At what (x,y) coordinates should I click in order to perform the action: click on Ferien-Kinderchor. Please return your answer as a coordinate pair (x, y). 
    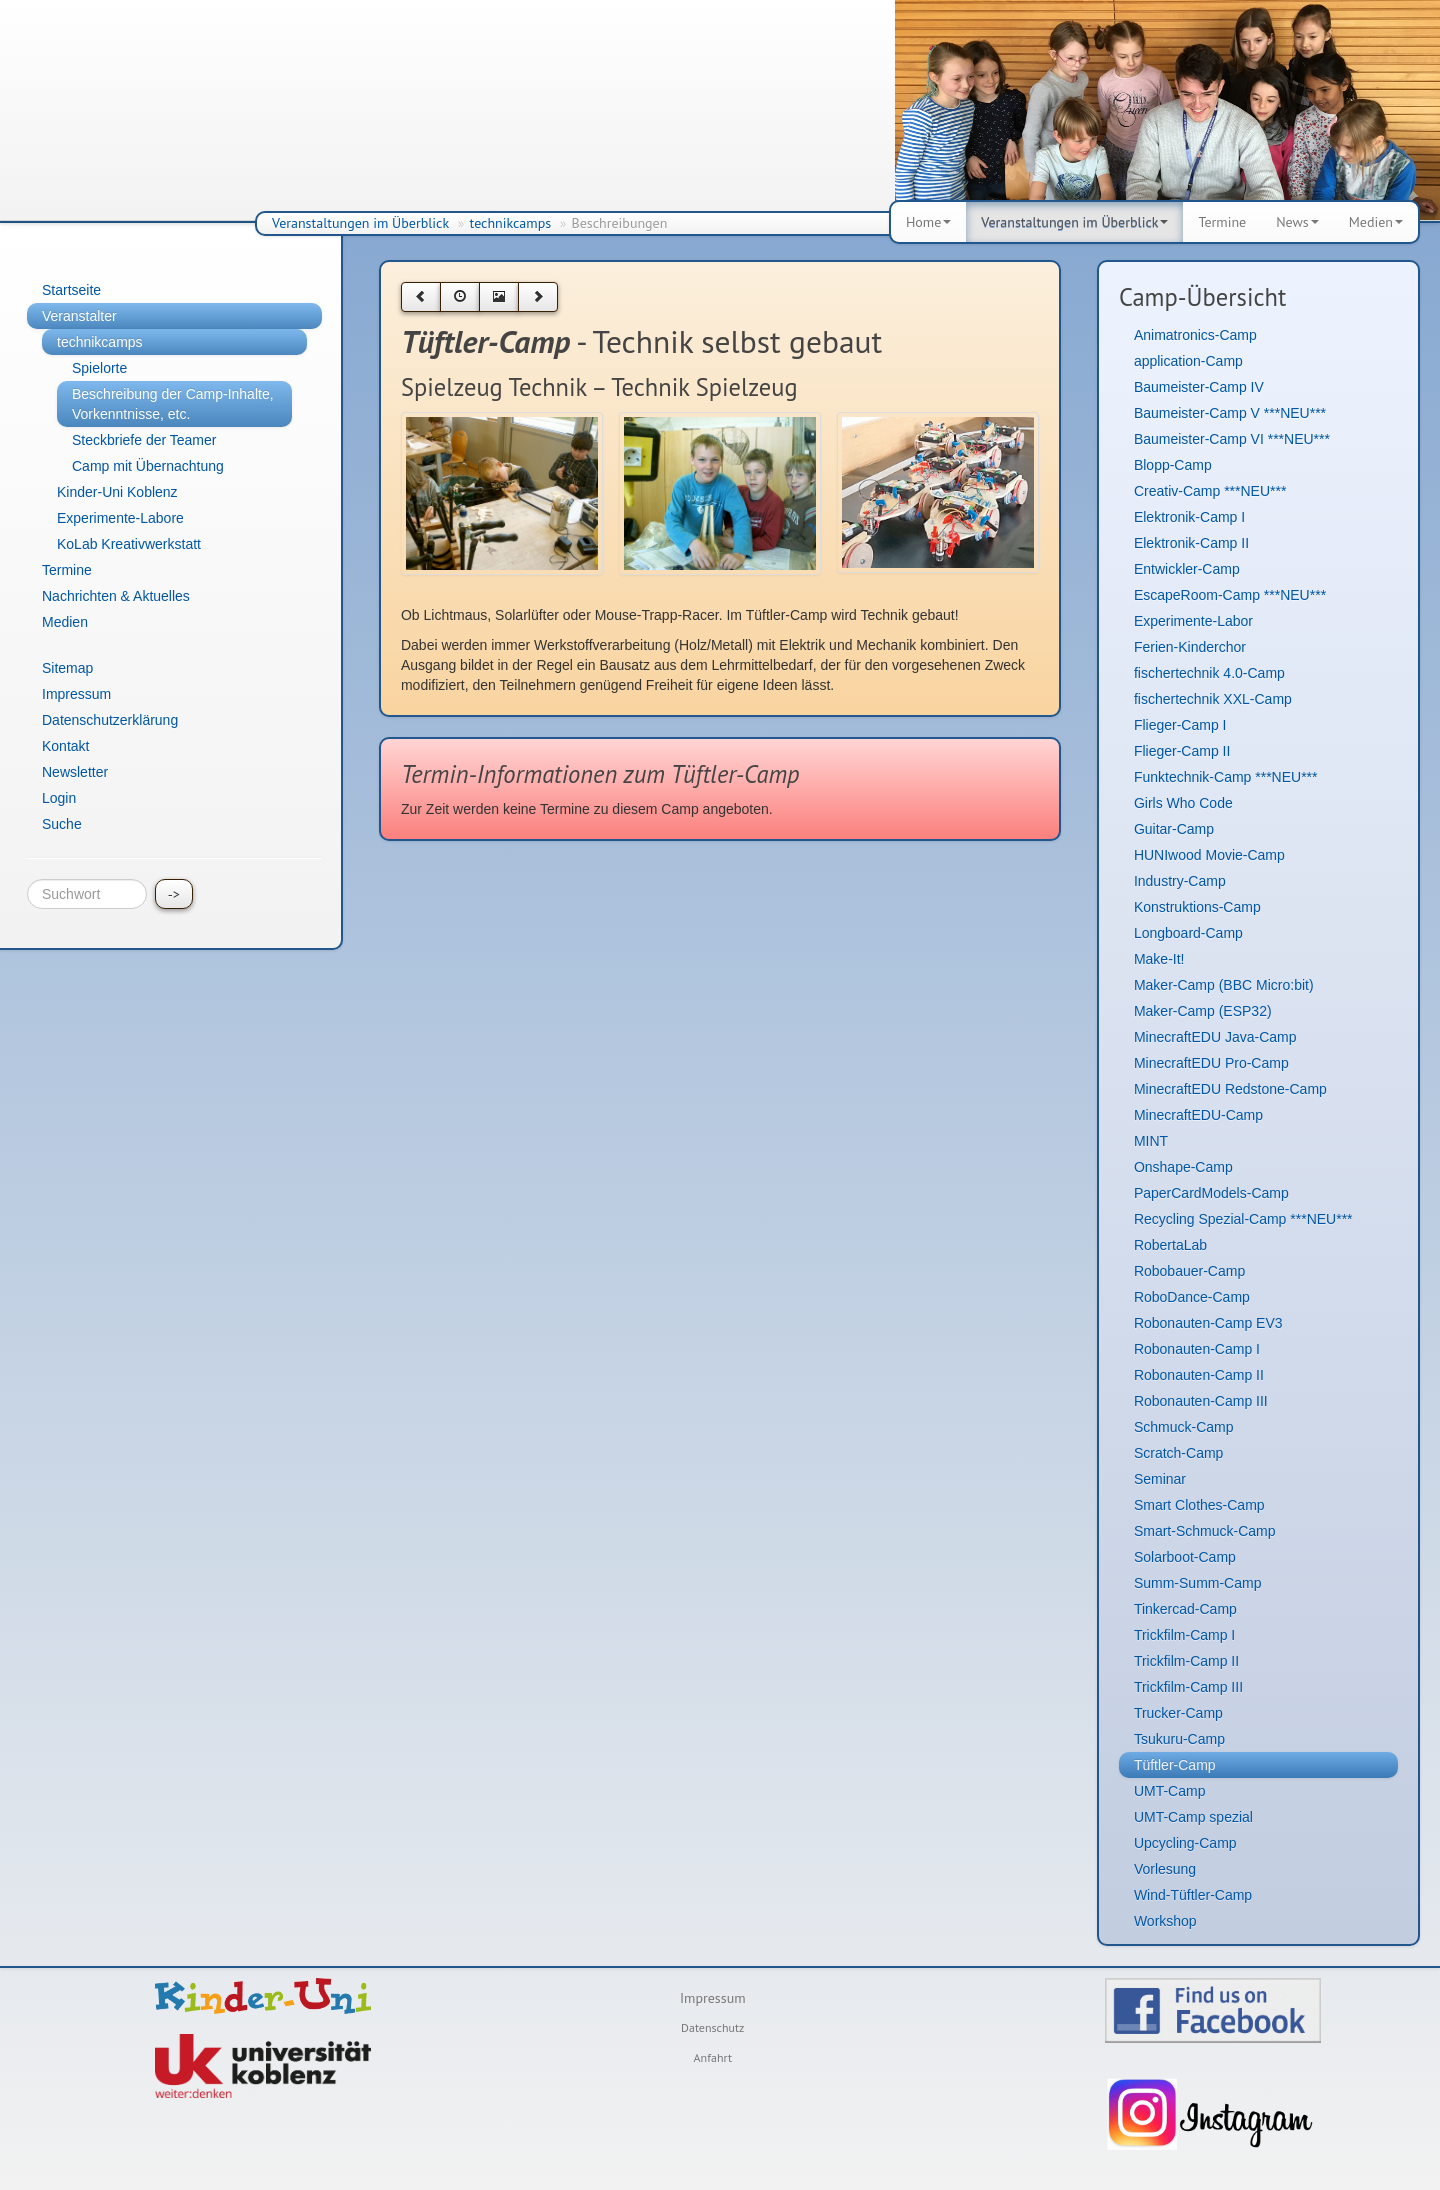
    Looking at the image, I should click on (1190, 647).